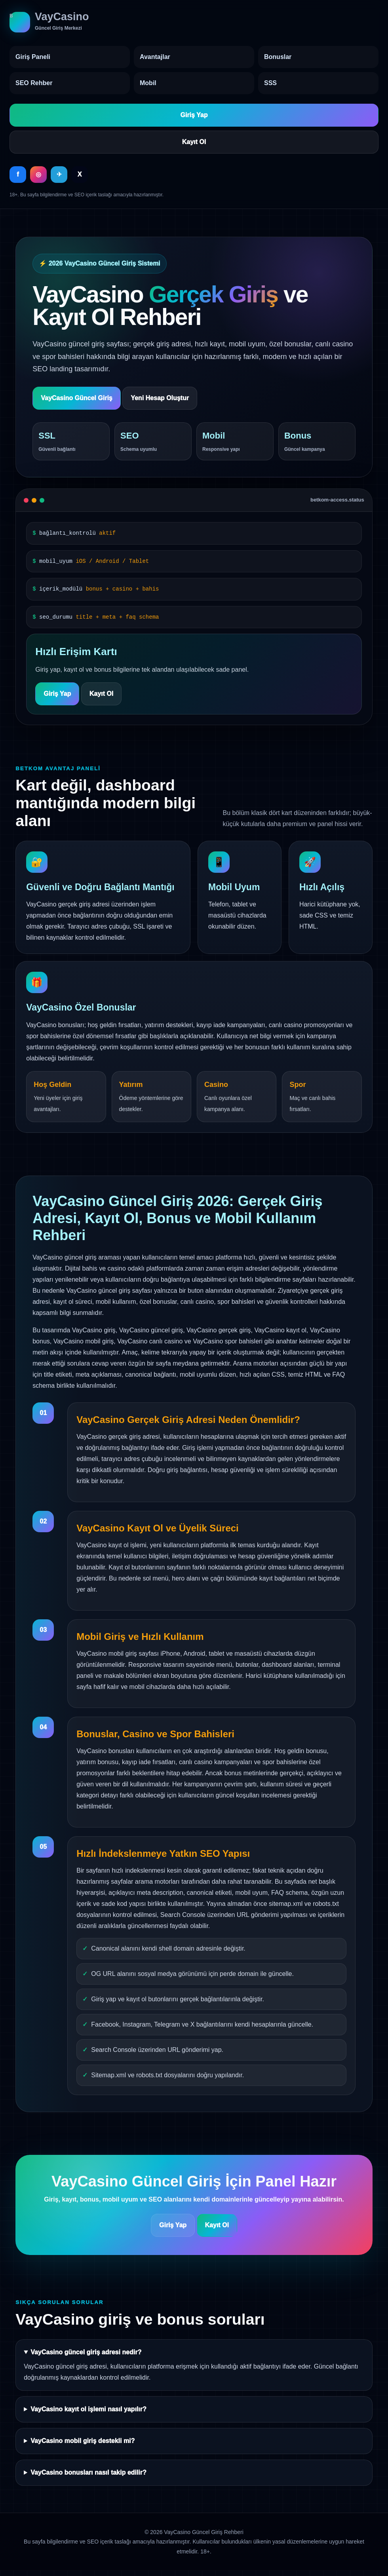  I want to click on VayCasino bonusları nasıl takip edilir?, so click(88, 2472).